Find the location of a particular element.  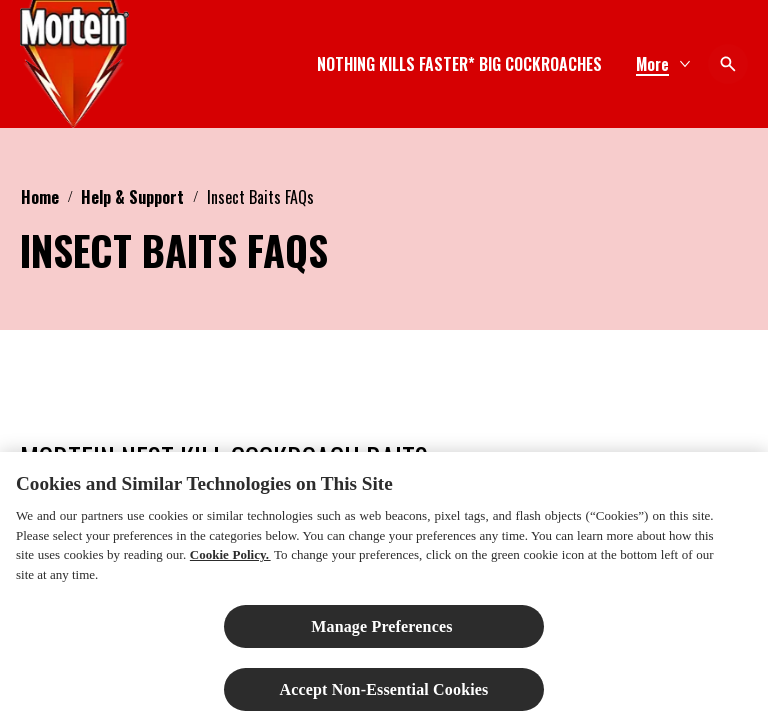

MORTEIN NEST KILL COCKROACH BAITS is located at coordinates (224, 458).